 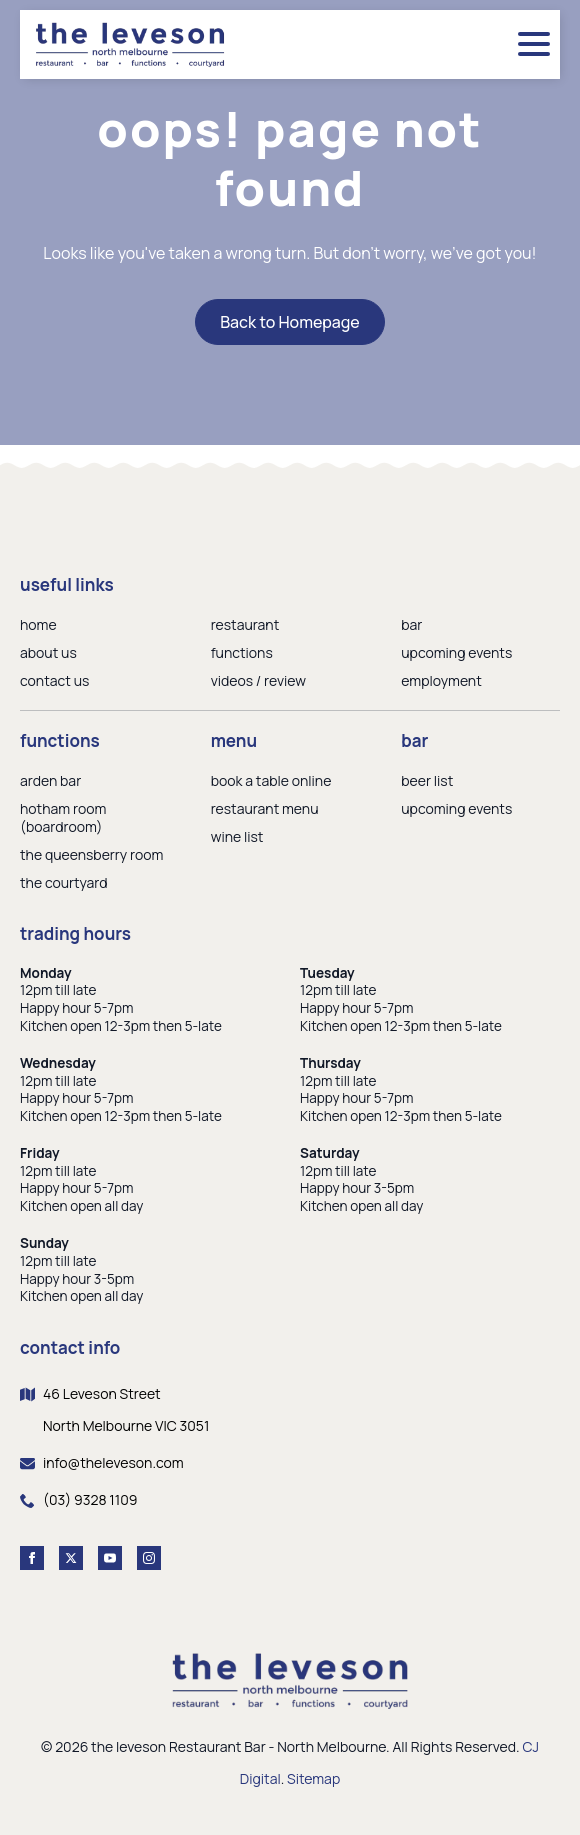 What do you see at coordinates (48, 652) in the screenshot?
I see `about us` at bounding box center [48, 652].